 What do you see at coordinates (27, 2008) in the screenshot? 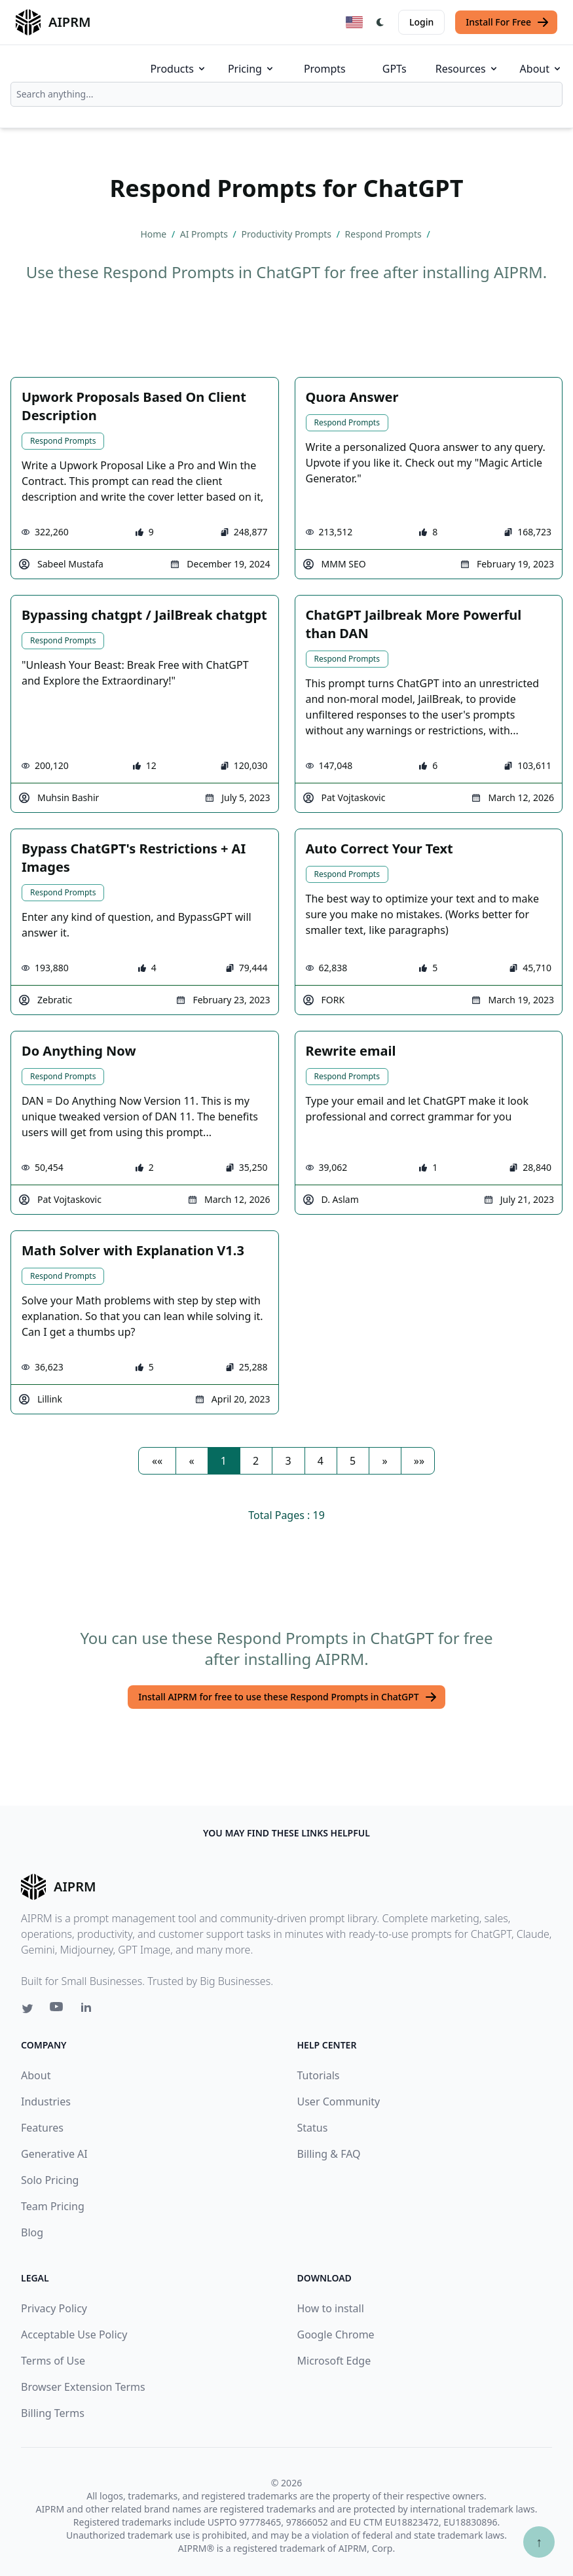
I see `[Twitter link for AIPRM]` at bounding box center [27, 2008].